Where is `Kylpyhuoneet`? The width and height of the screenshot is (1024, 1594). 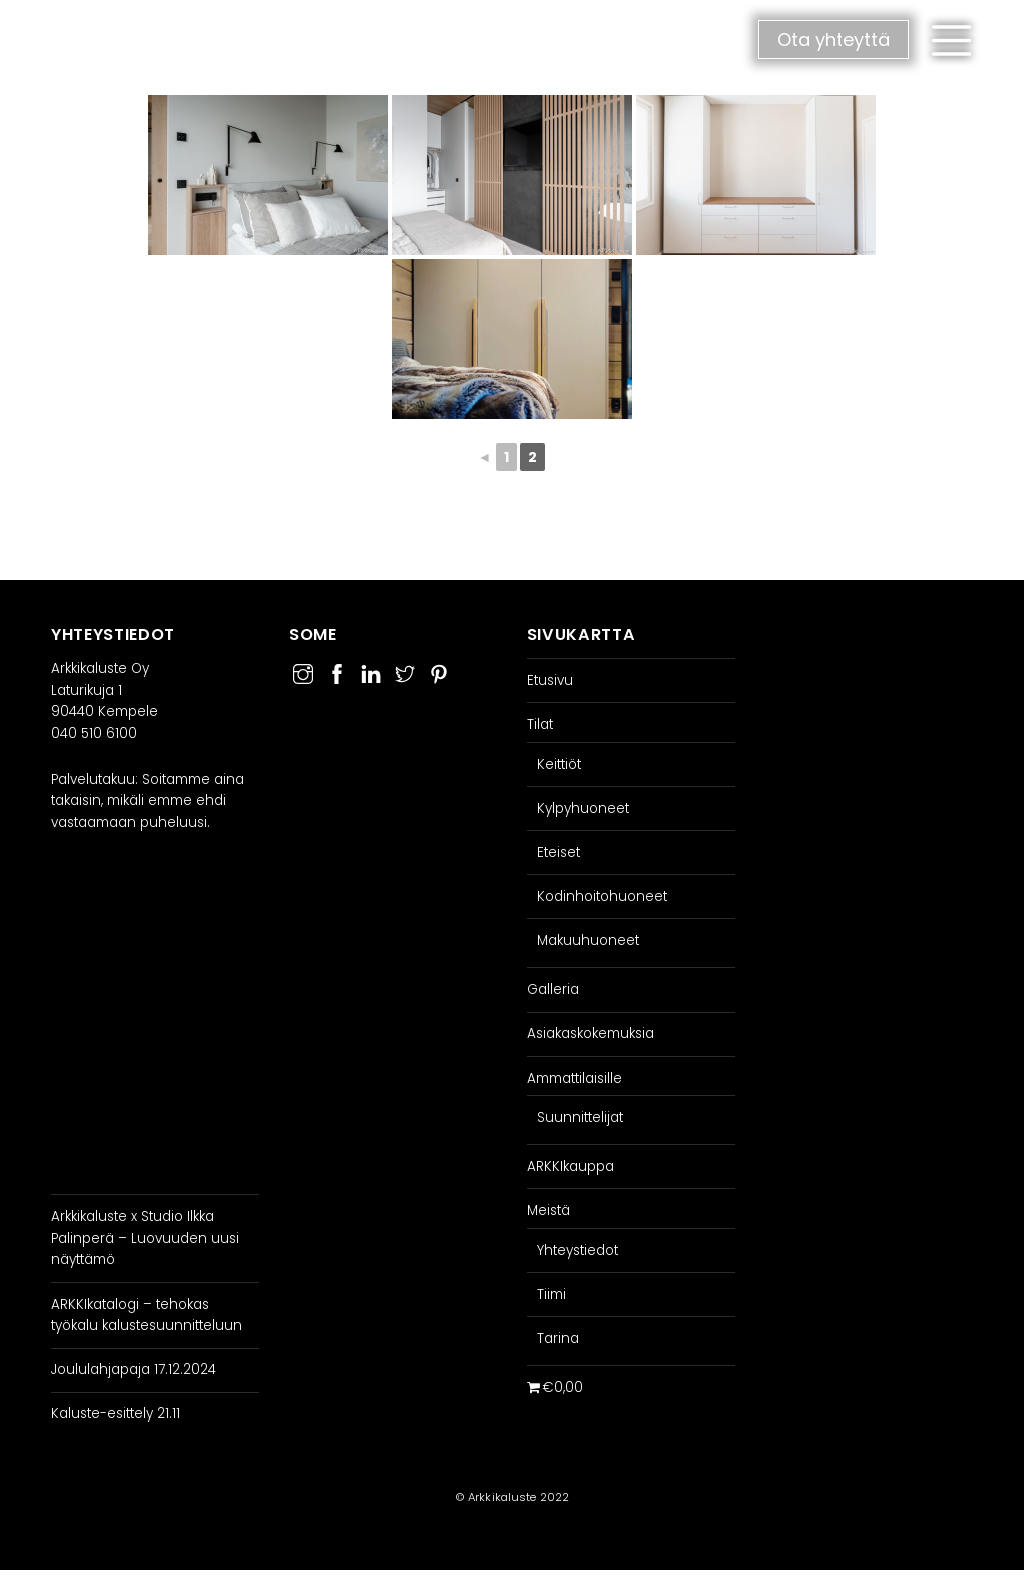
Kylpyhuoneet is located at coordinates (583, 808).